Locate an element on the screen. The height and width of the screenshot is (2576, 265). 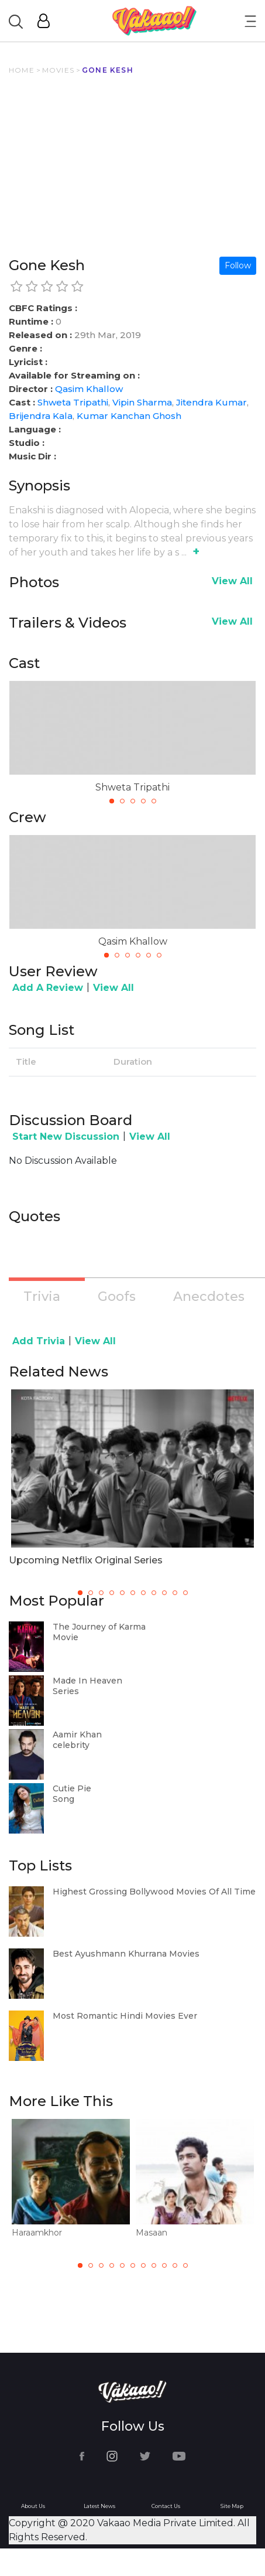
5 [tab] is located at coordinates (154, 801).